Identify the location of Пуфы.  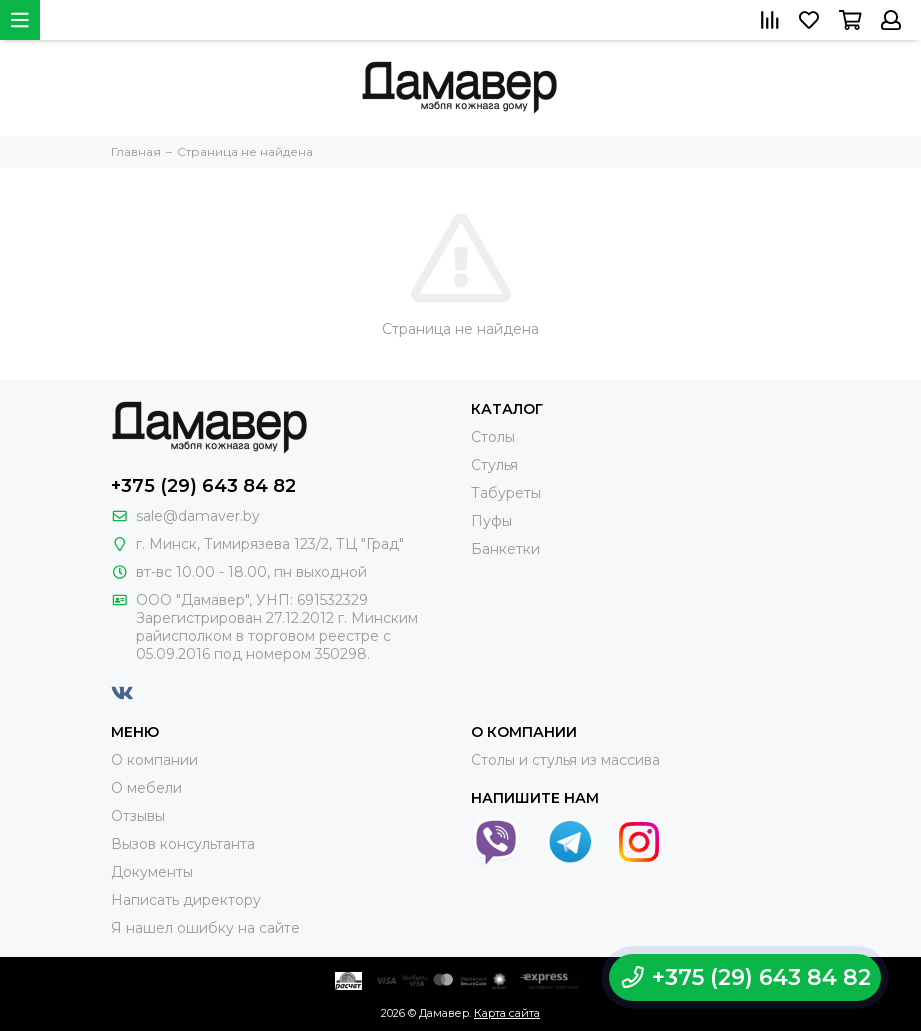
(491, 521).